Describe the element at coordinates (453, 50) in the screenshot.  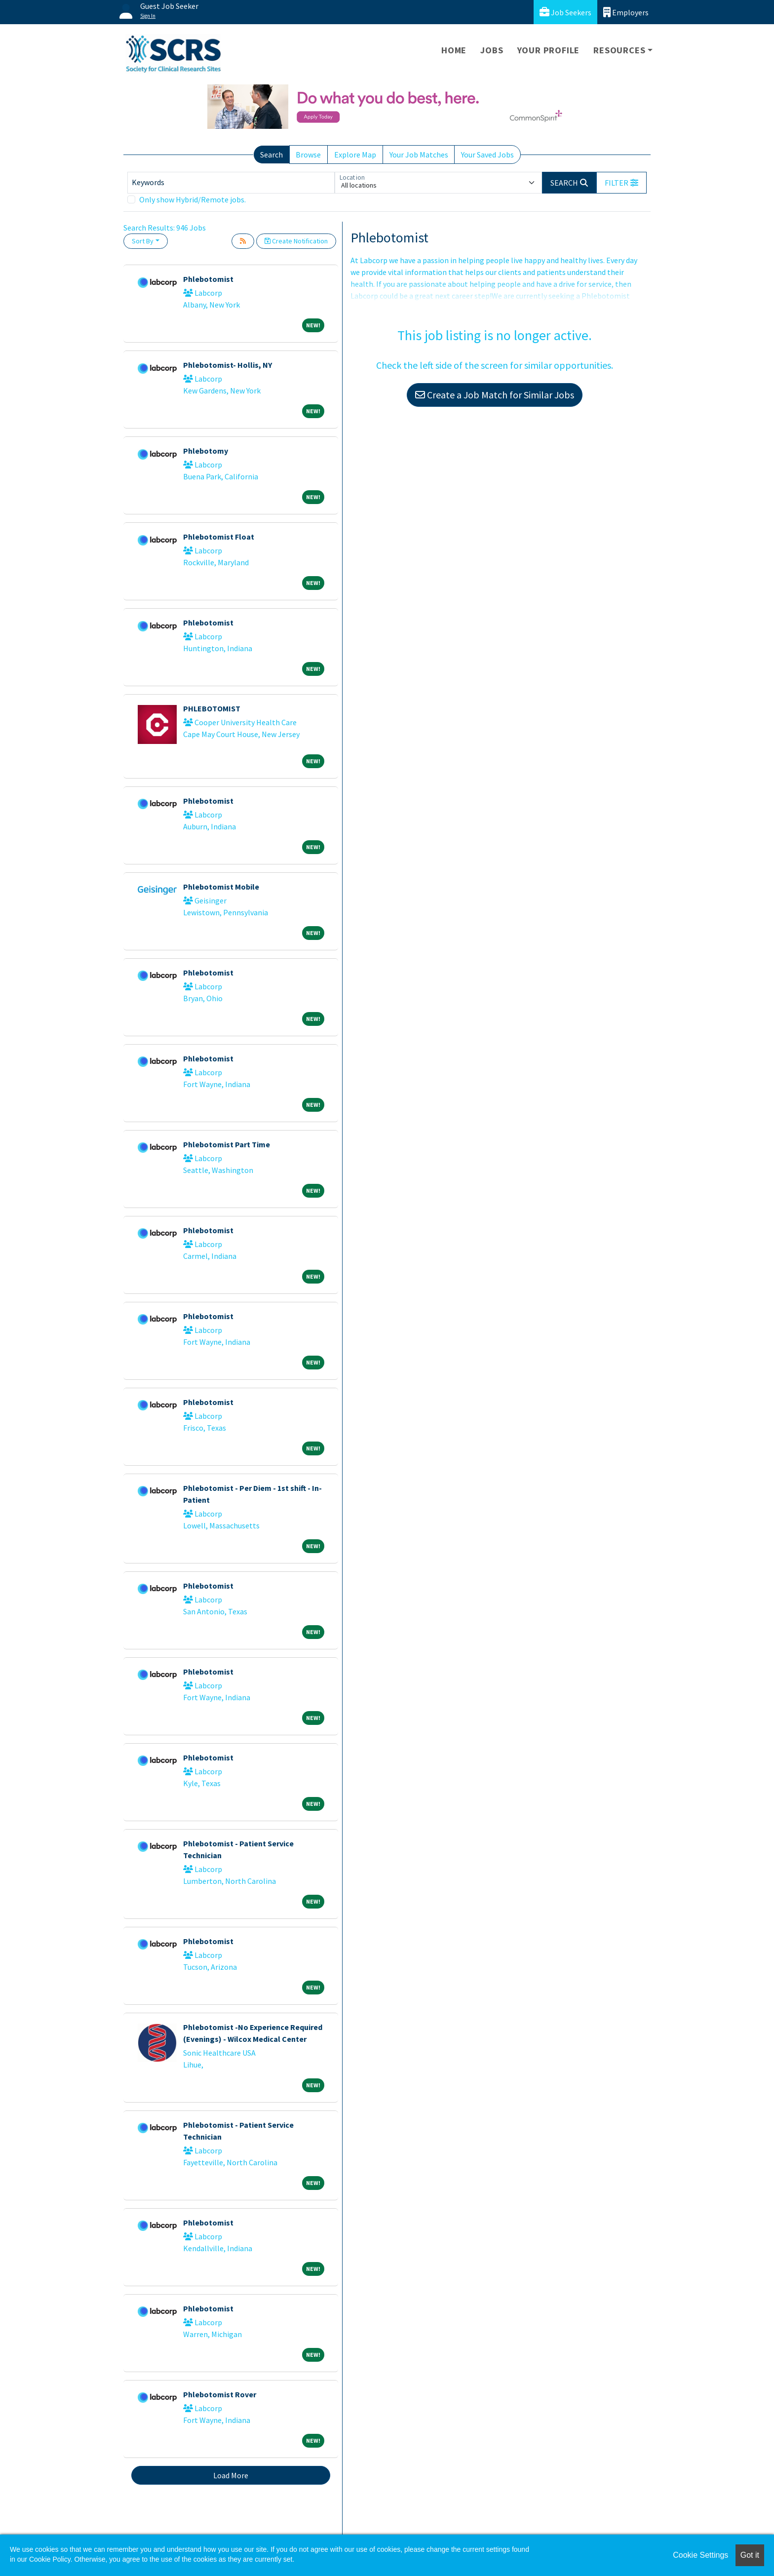
I see `Home` at that location.